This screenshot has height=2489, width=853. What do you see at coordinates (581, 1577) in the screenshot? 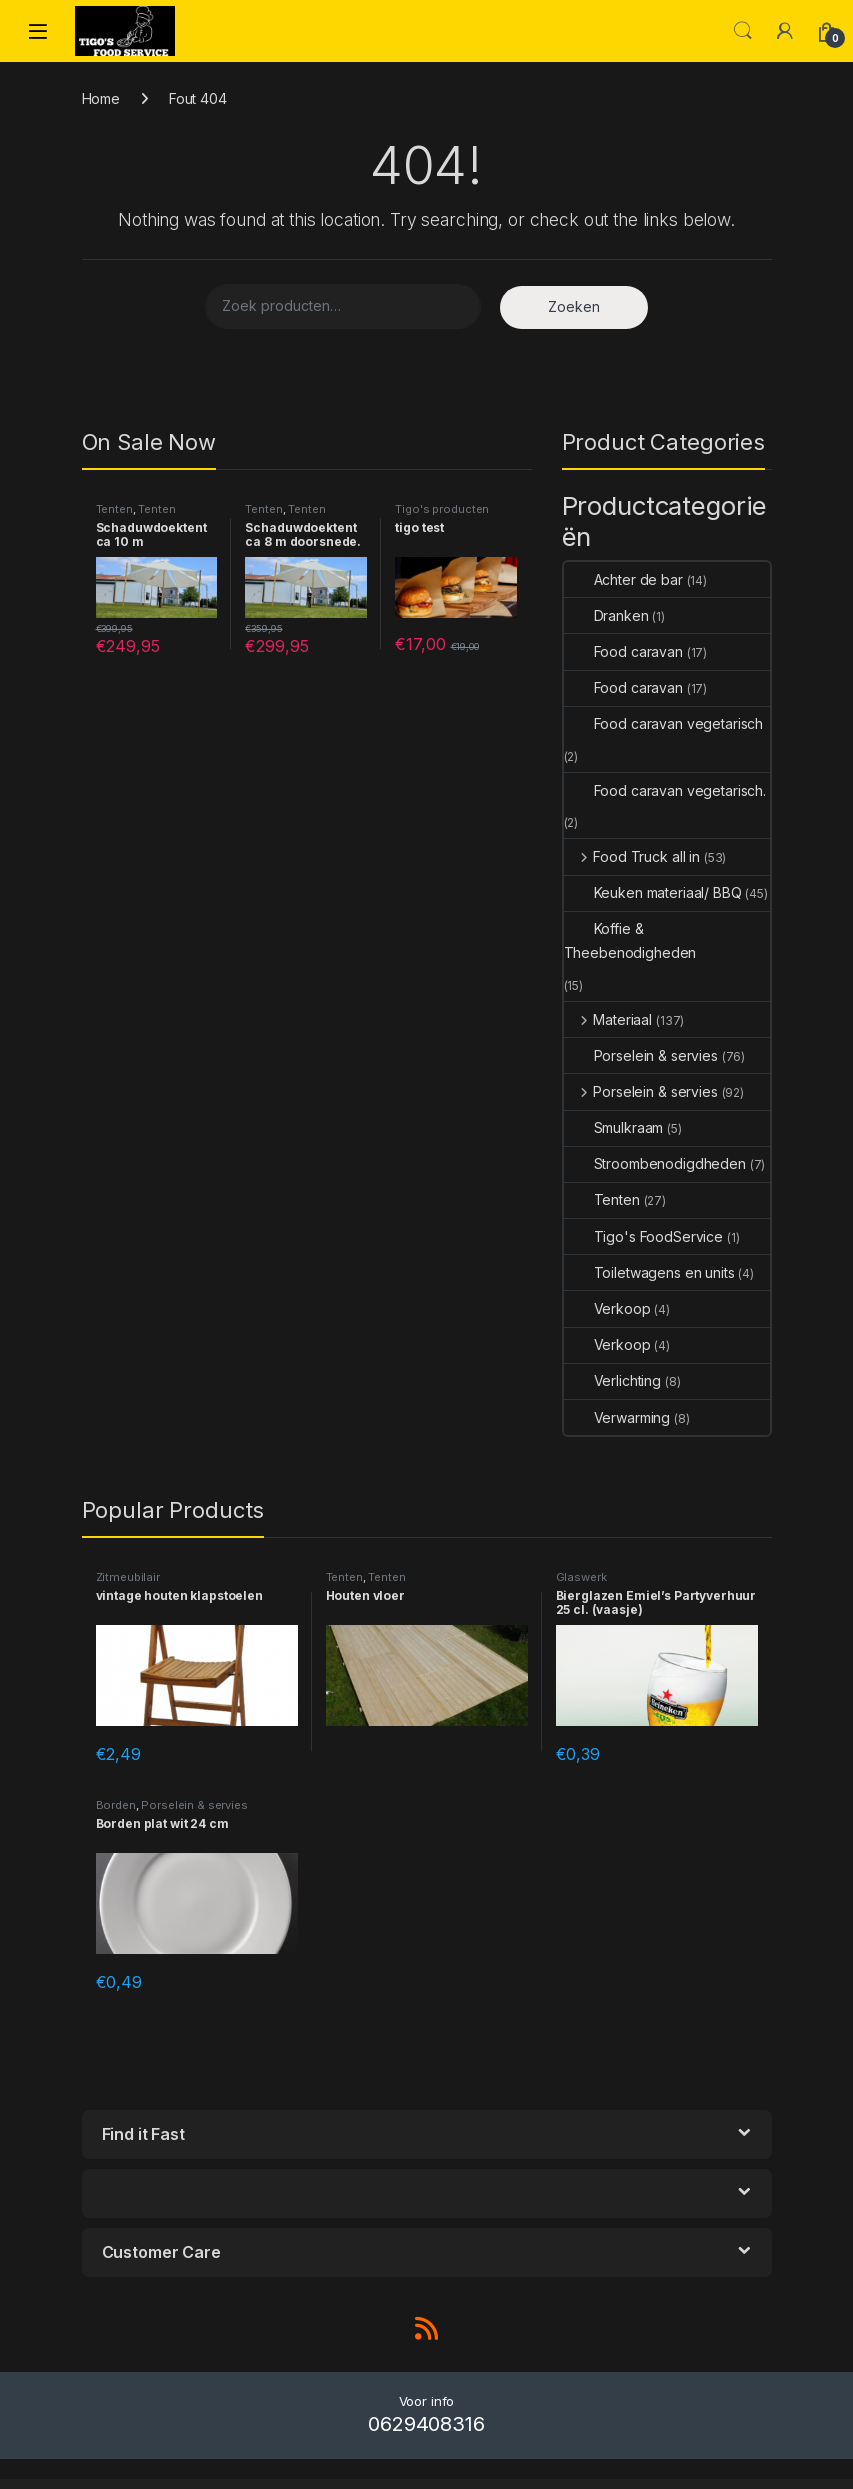
I see `Glaswerk` at bounding box center [581, 1577].